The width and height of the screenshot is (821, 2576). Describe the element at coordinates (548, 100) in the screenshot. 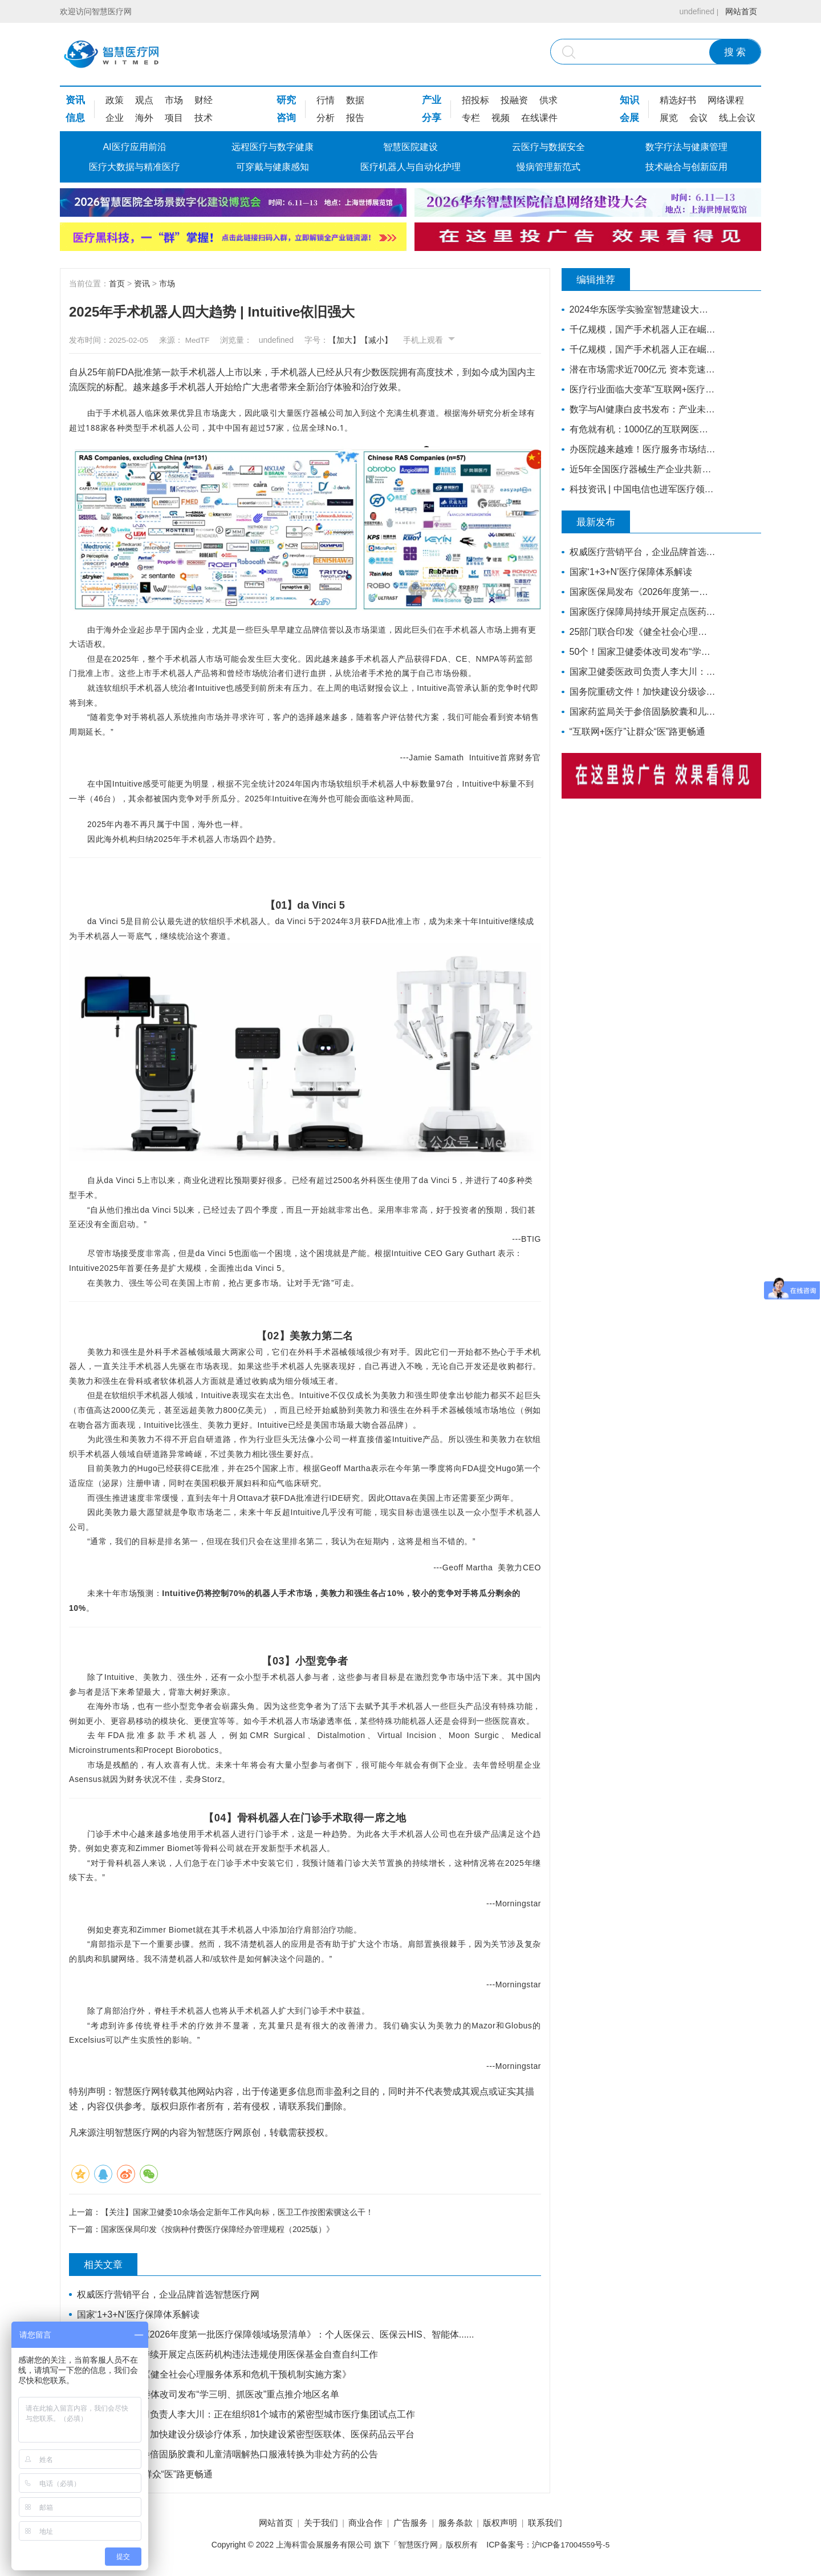

I see `供求` at that location.